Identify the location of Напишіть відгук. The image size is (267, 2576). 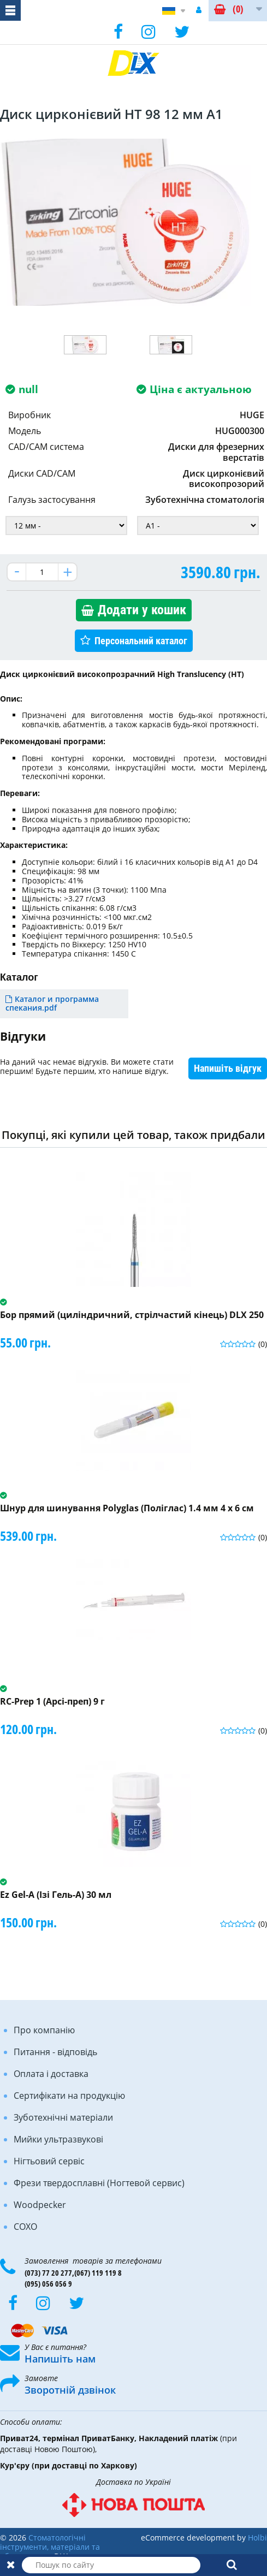
(228, 1068).